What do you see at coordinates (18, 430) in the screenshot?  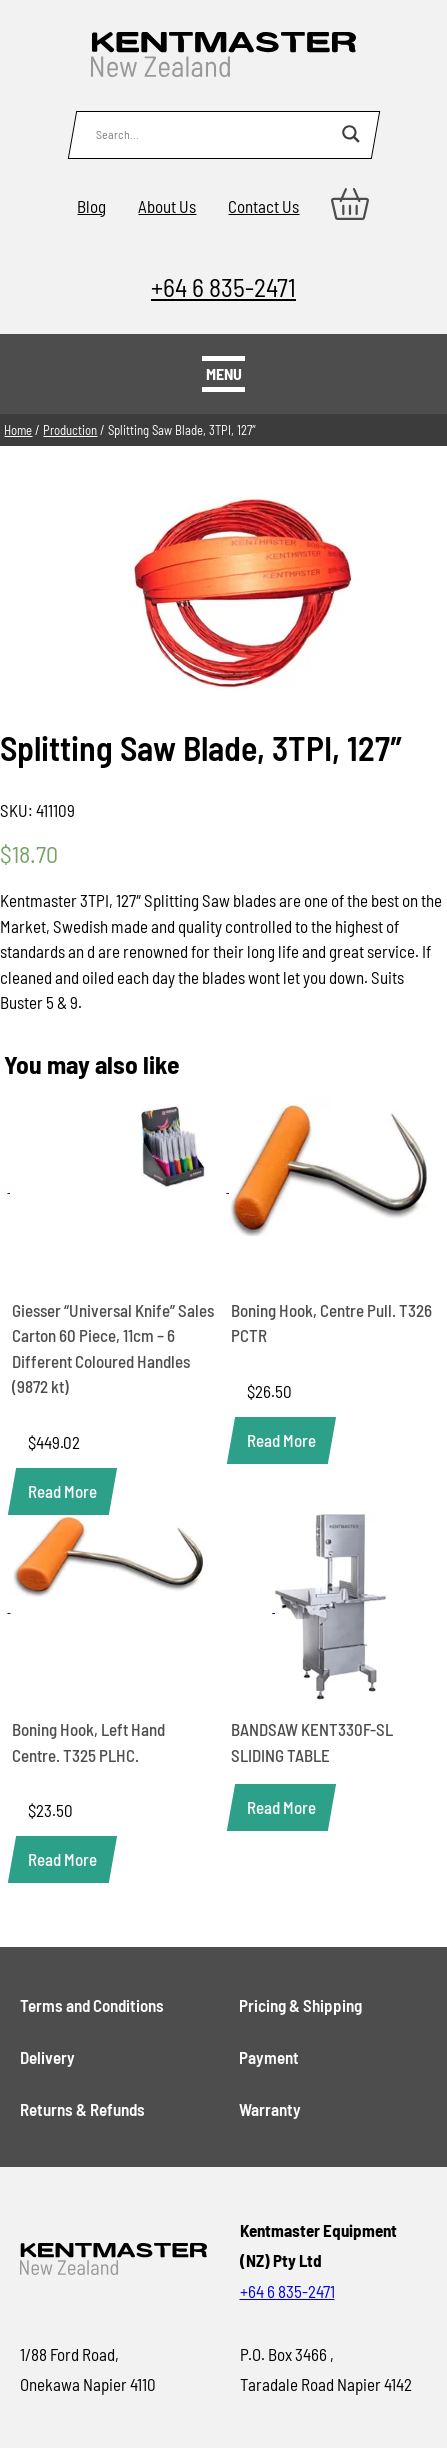 I see `Home` at bounding box center [18, 430].